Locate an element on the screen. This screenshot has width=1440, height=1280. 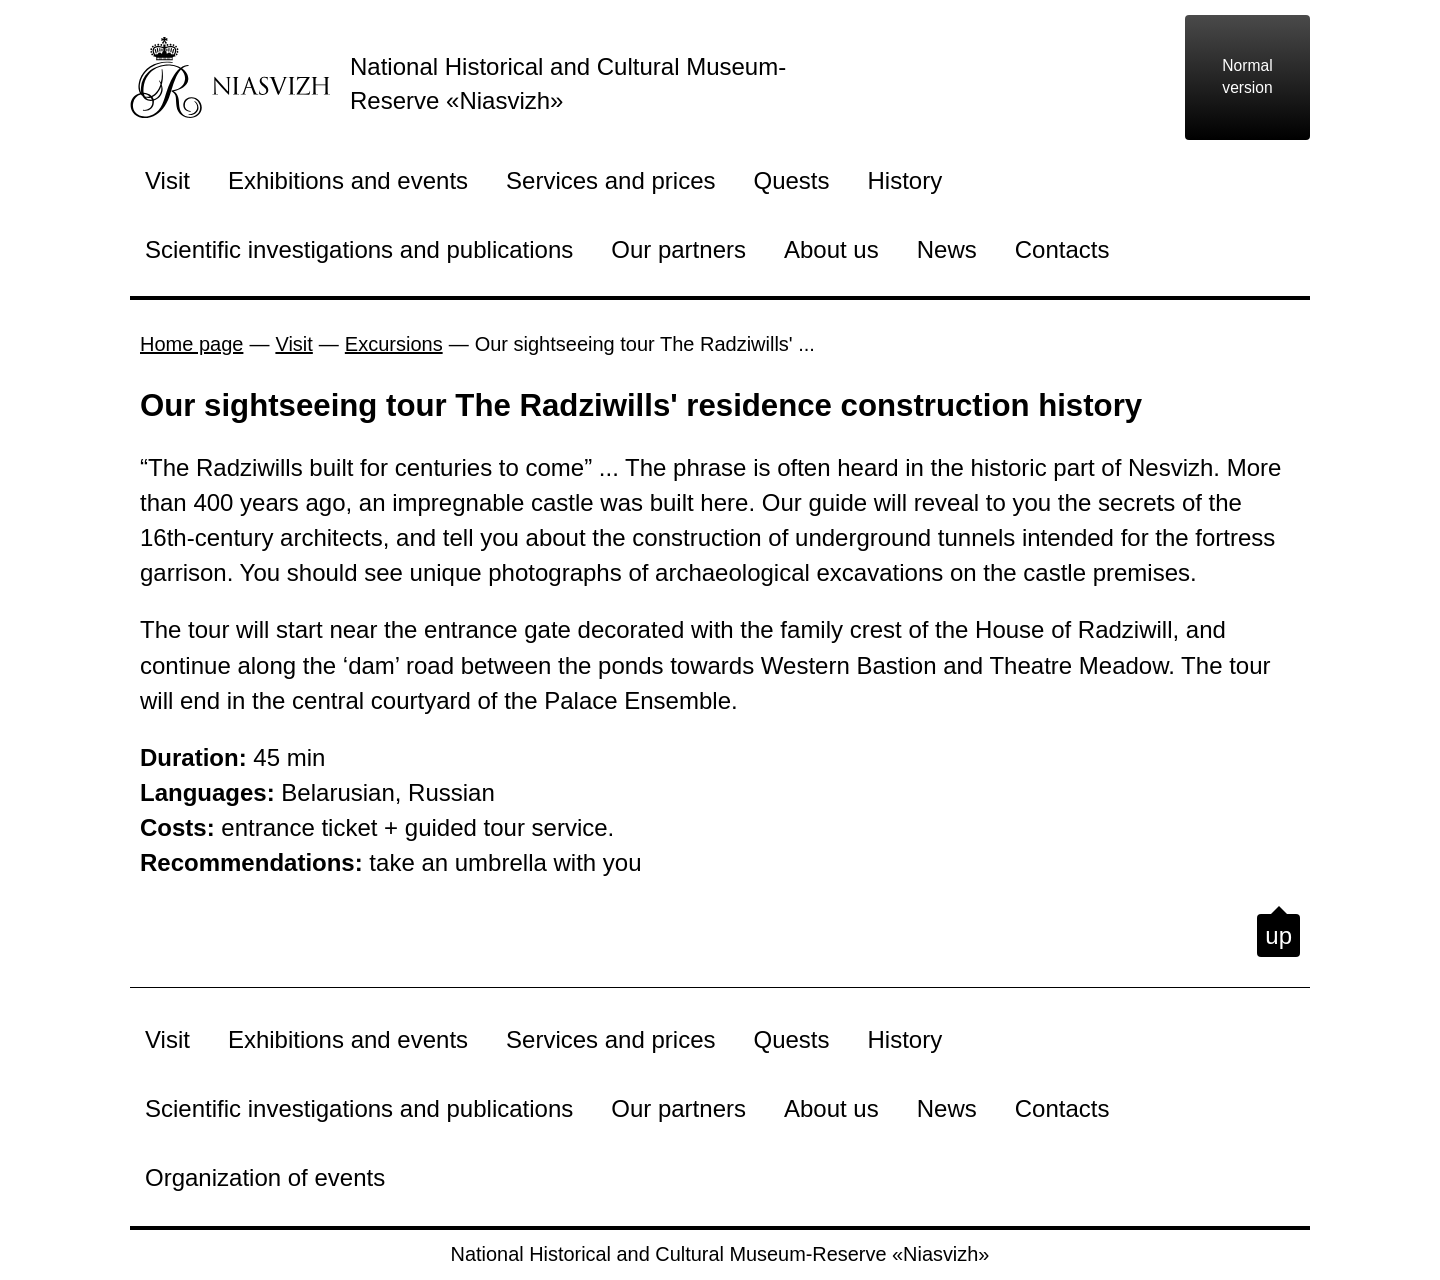
Scientific investigations and publications is located at coordinates (359, 249).